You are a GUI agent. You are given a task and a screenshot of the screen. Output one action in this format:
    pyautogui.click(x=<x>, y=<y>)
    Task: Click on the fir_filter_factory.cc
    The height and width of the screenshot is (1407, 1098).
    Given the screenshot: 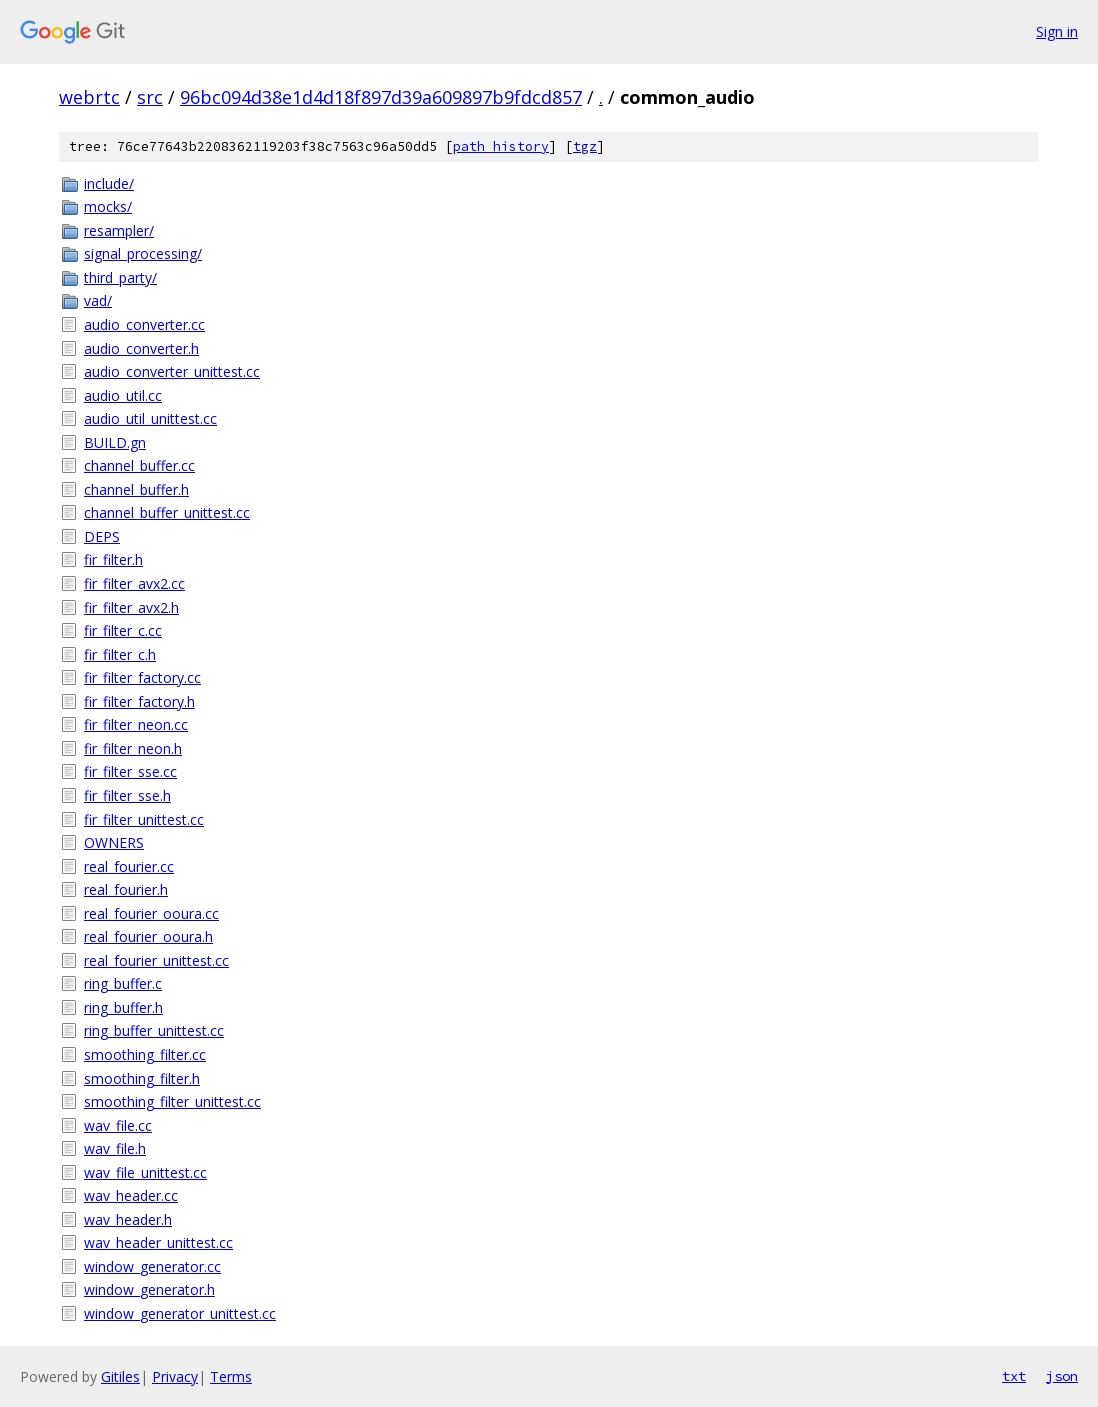 What is the action you would take?
    pyautogui.click(x=142, y=677)
    